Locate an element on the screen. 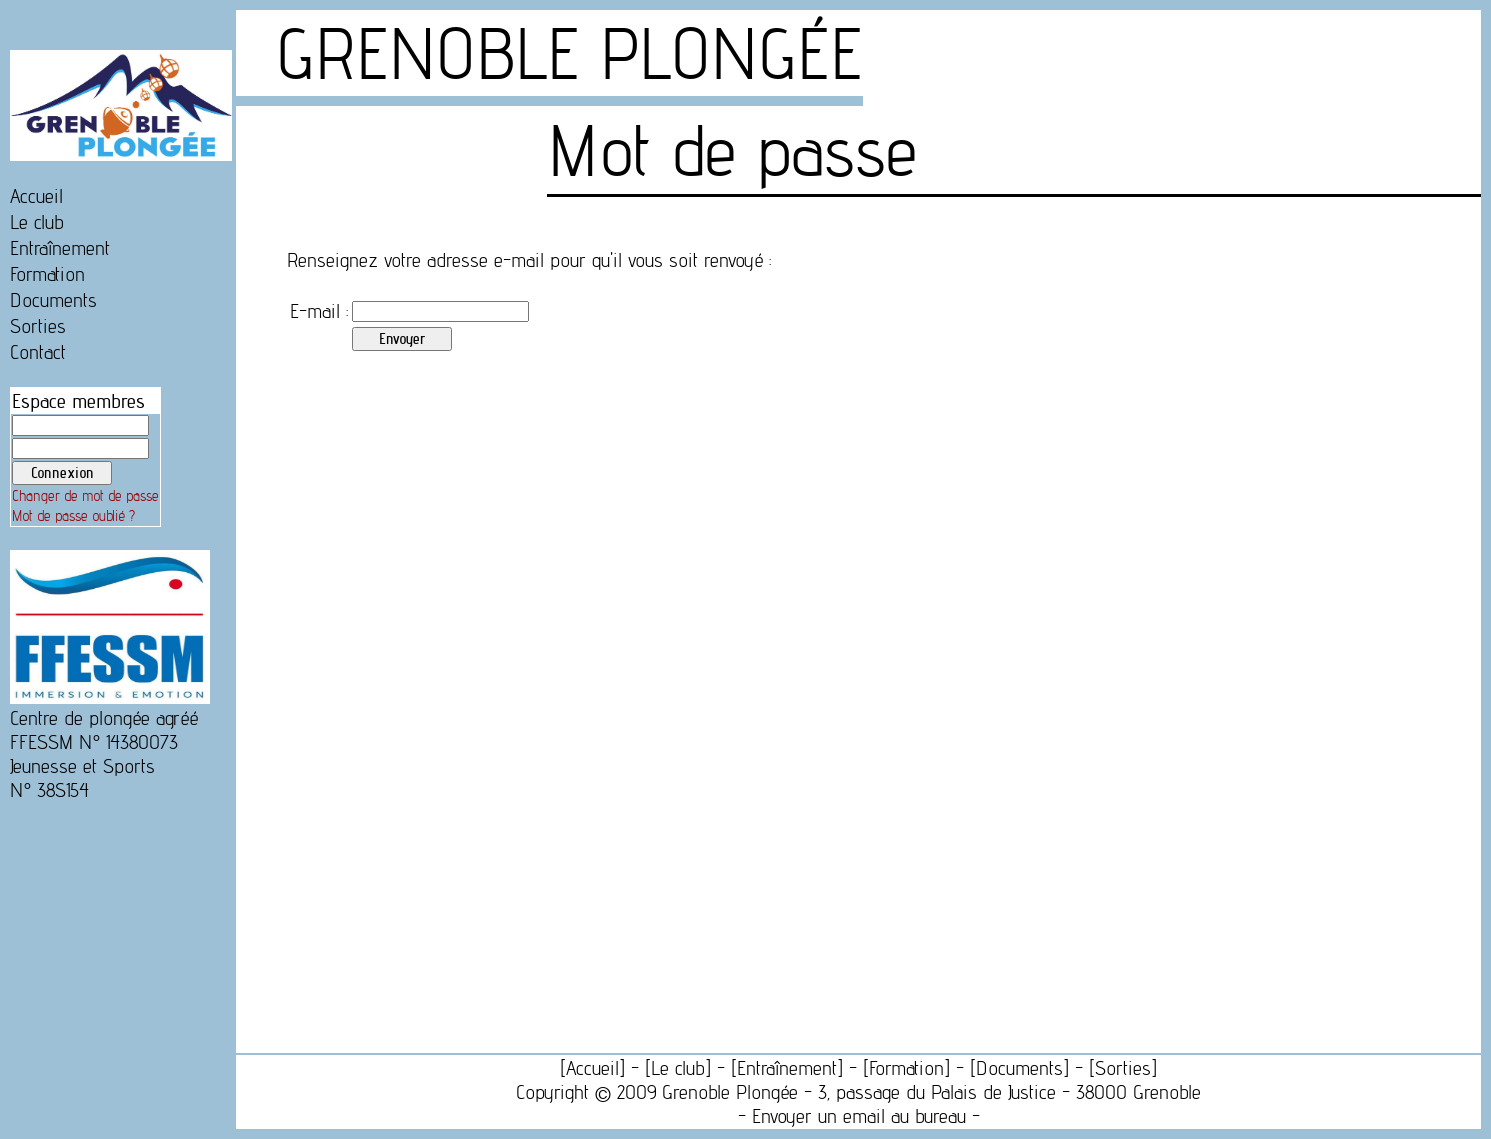 The image size is (1491, 1139). Mot de passe oublié ? is located at coordinates (73, 516).